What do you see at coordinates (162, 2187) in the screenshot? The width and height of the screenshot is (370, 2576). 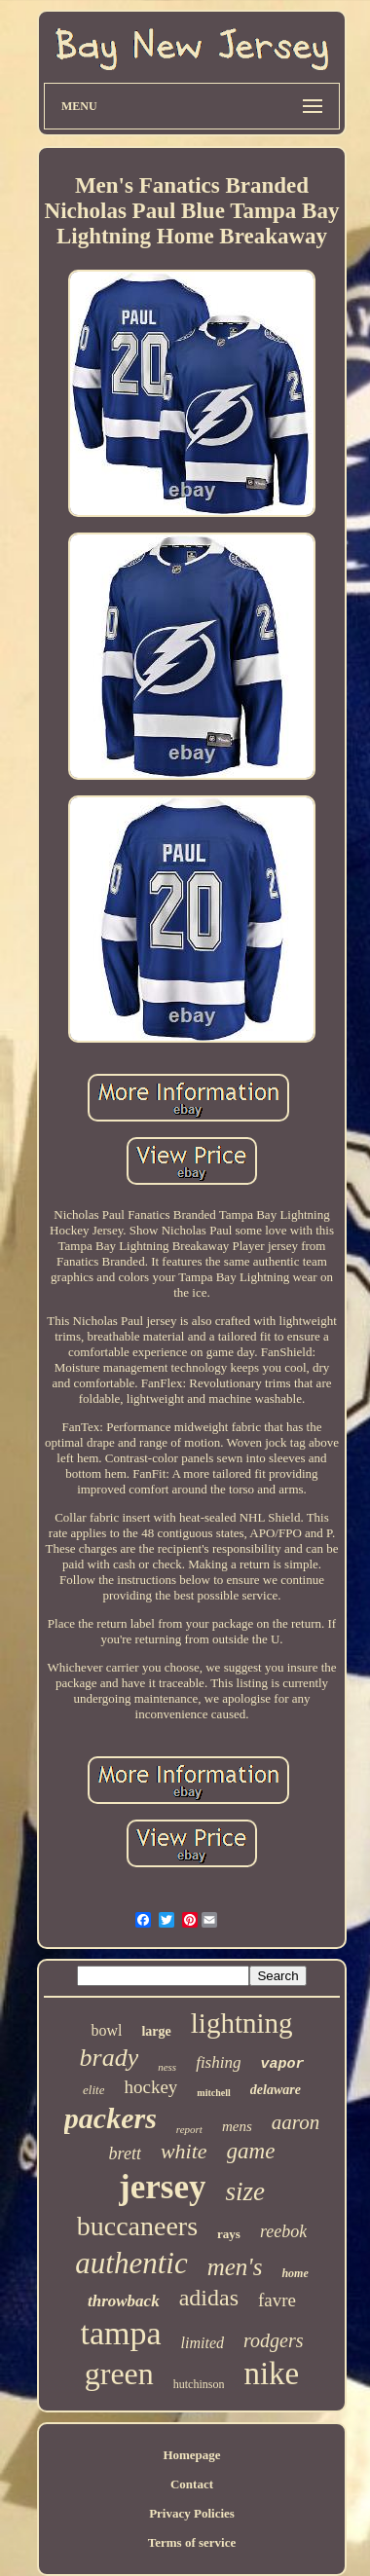 I see `jersey` at bounding box center [162, 2187].